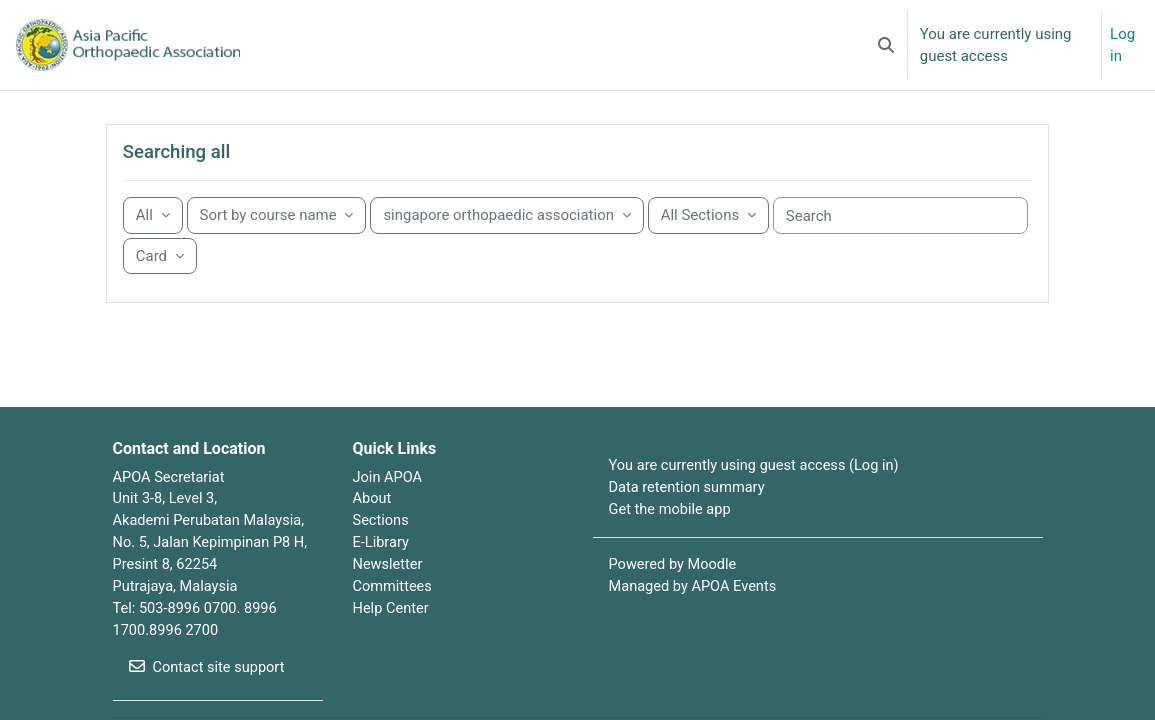 The image size is (1155, 720). What do you see at coordinates (209, 696) in the screenshot?
I see `Contact site support` at bounding box center [209, 696].